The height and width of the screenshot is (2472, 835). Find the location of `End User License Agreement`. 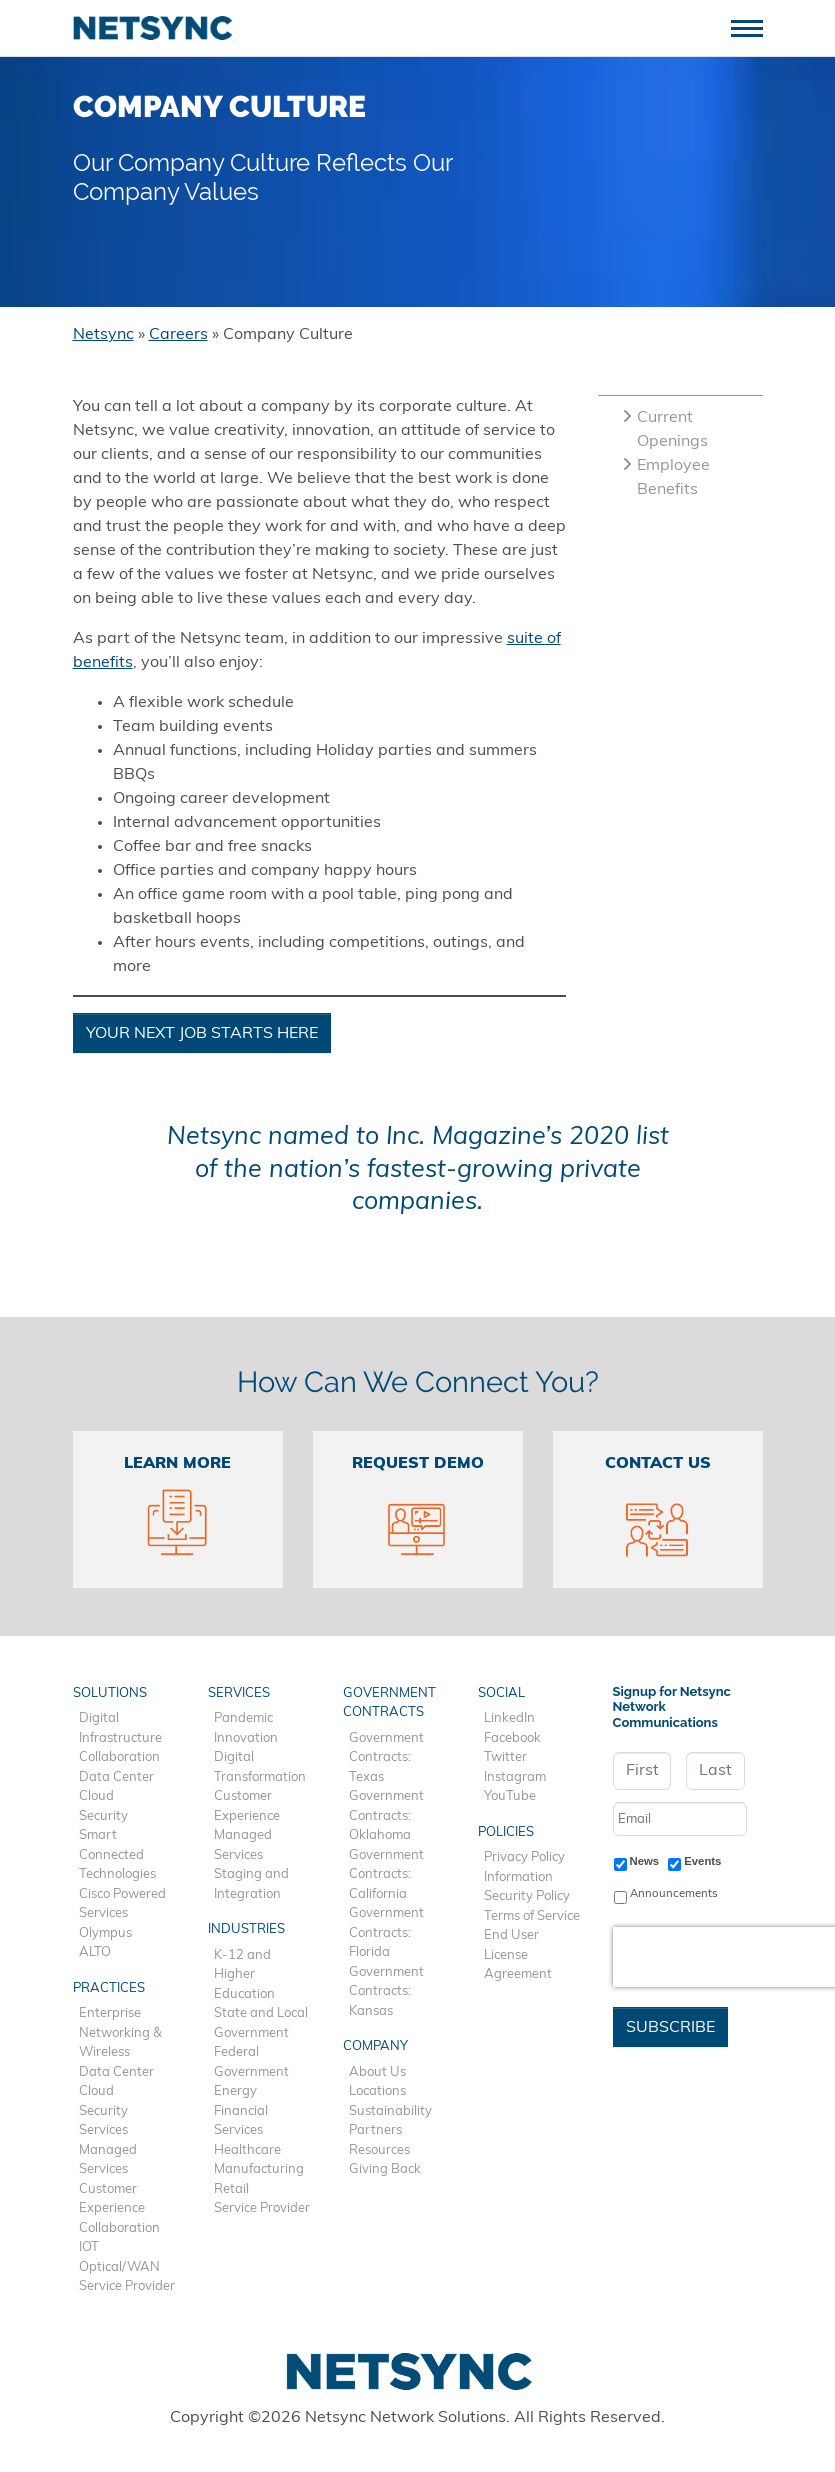

End User License Agreement is located at coordinates (518, 1955).